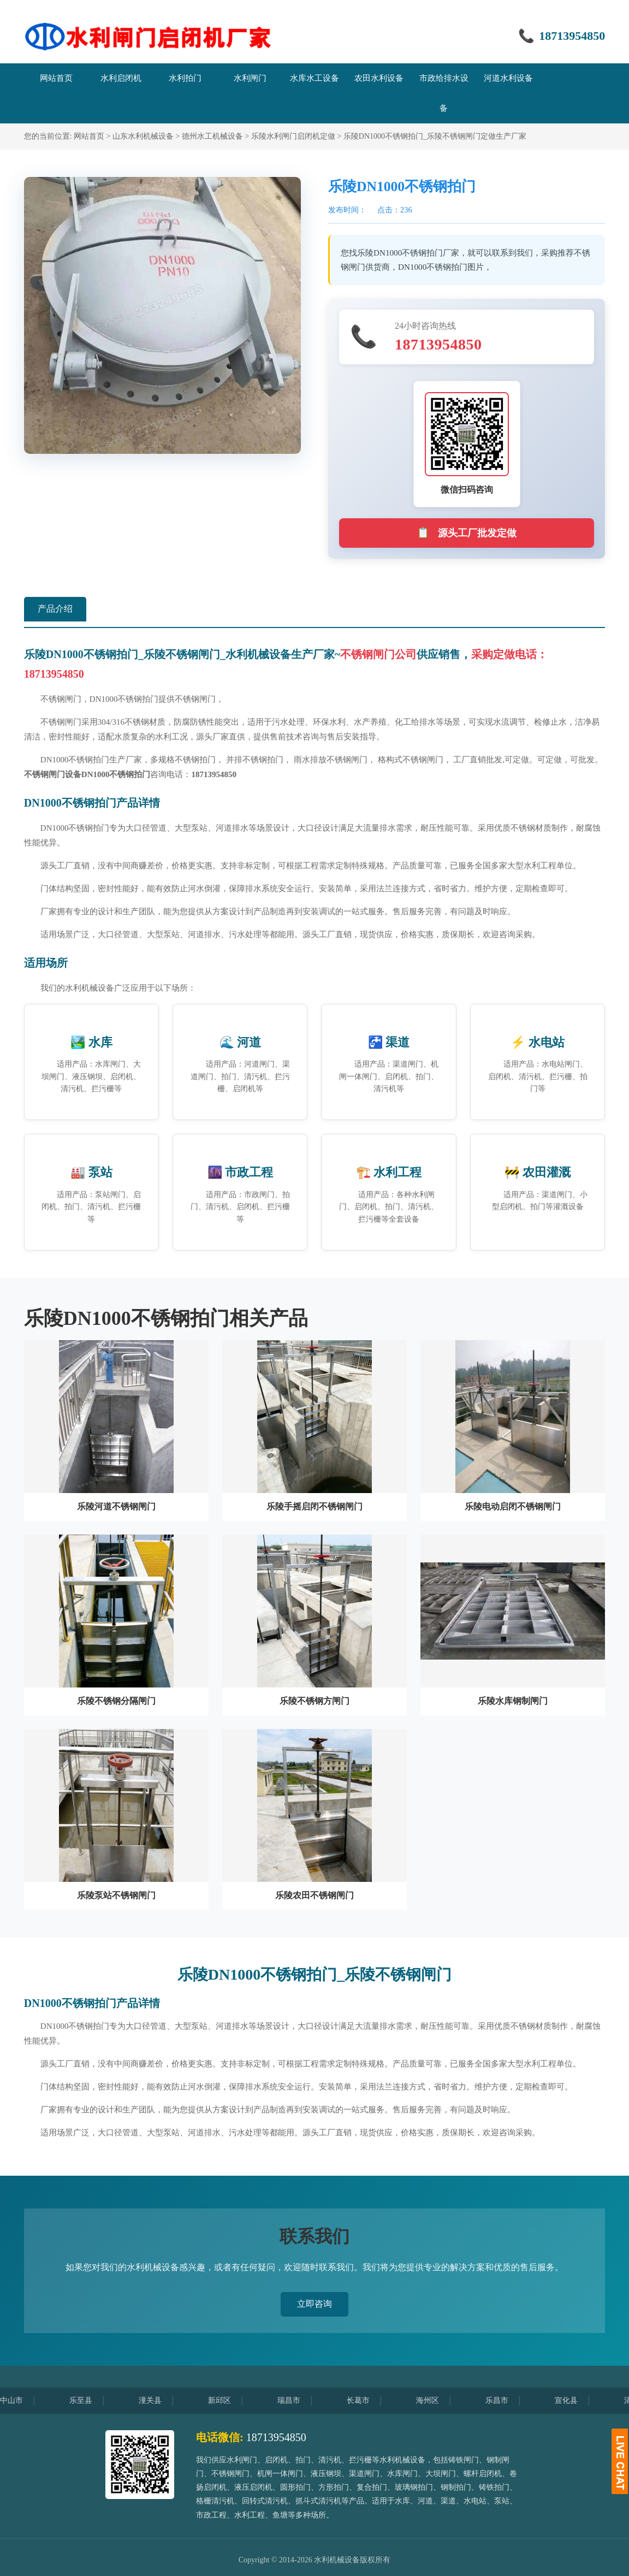 The width and height of the screenshot is (629, 2576). What do you see at coordinates (298, 2400) in the screenshot?
I see `瑞昌市` at bounding box center [298, 2400].